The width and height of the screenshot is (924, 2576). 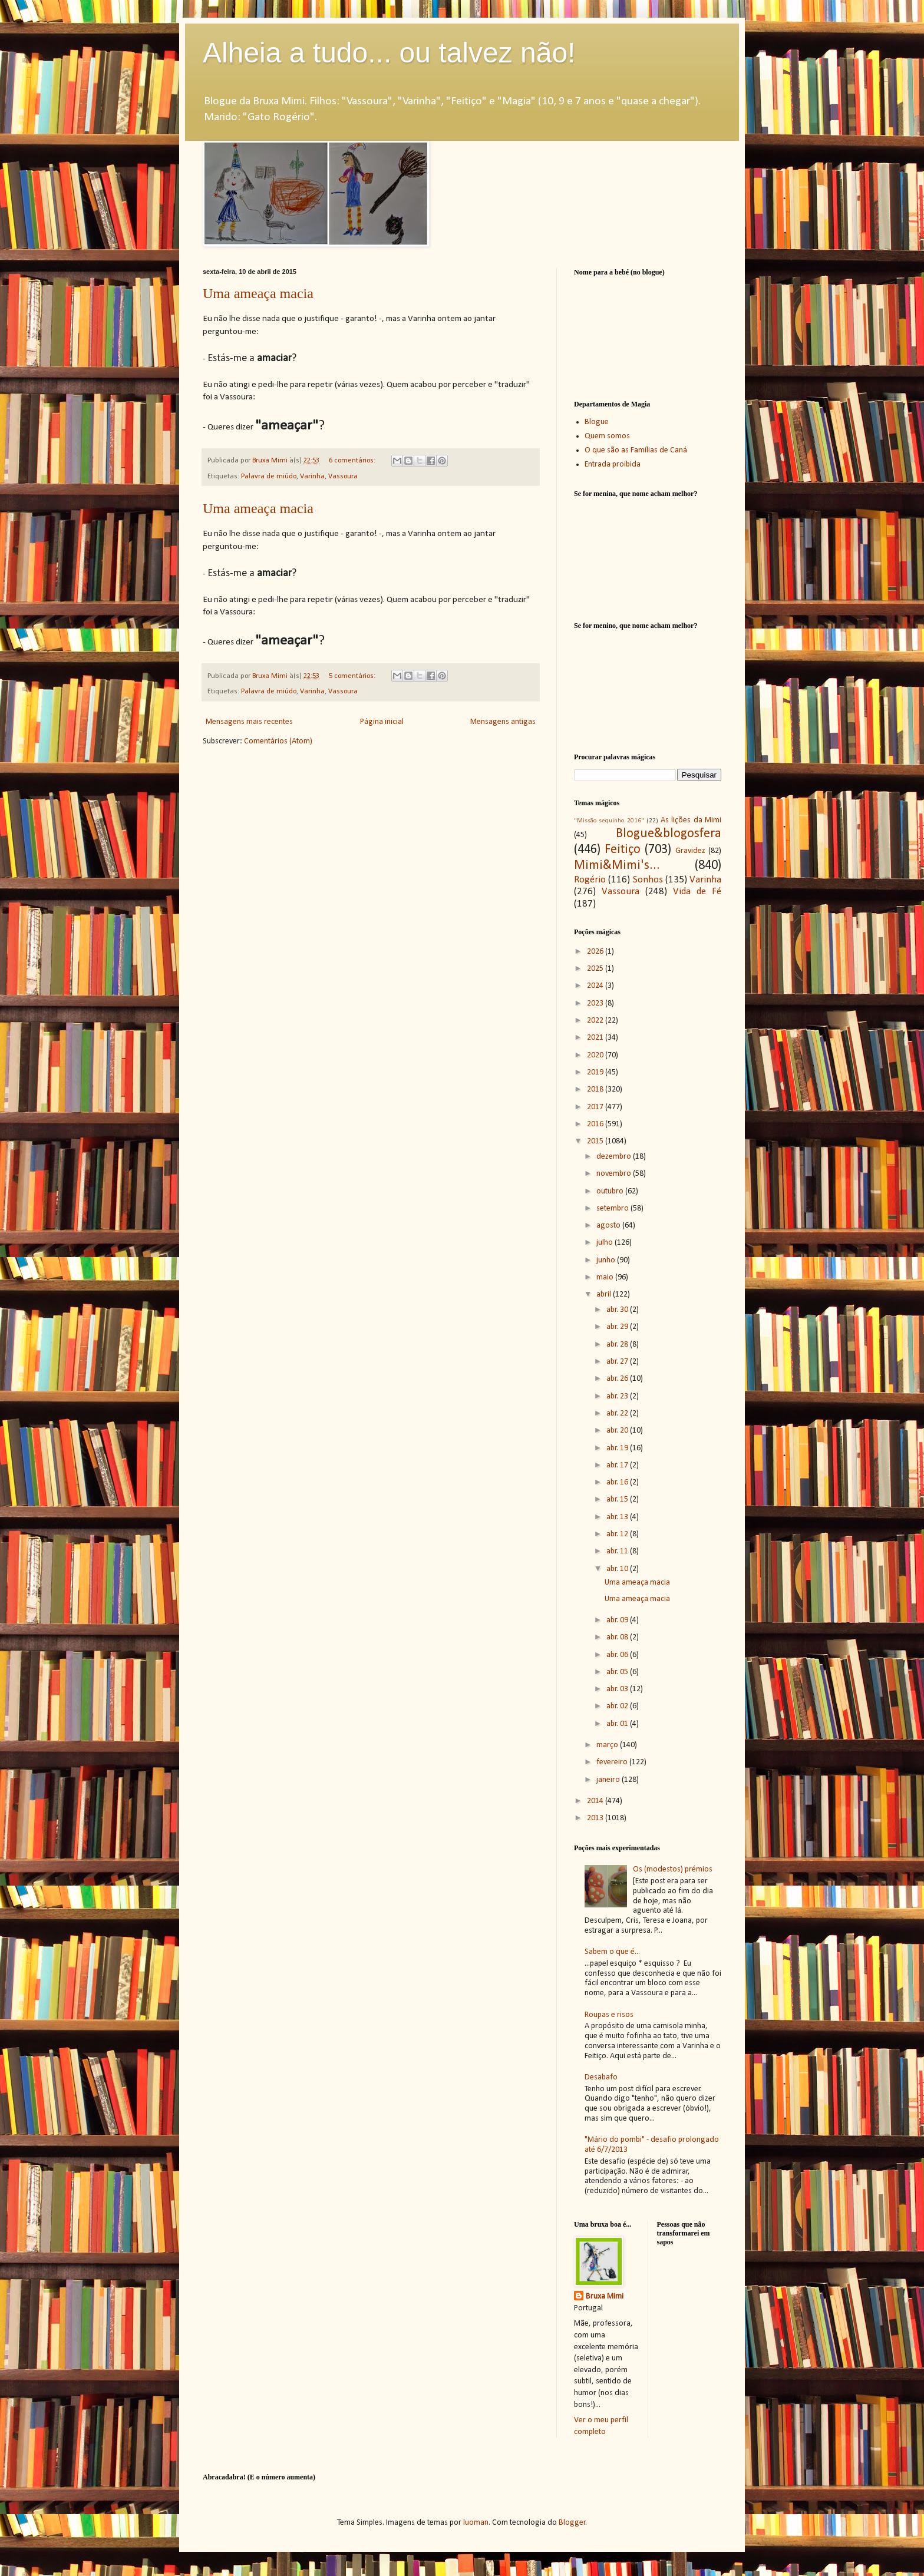 What do you see at coordinates (476, 2522) in the screenshot?
I see `luoman` at bounding box center [476, 2522].